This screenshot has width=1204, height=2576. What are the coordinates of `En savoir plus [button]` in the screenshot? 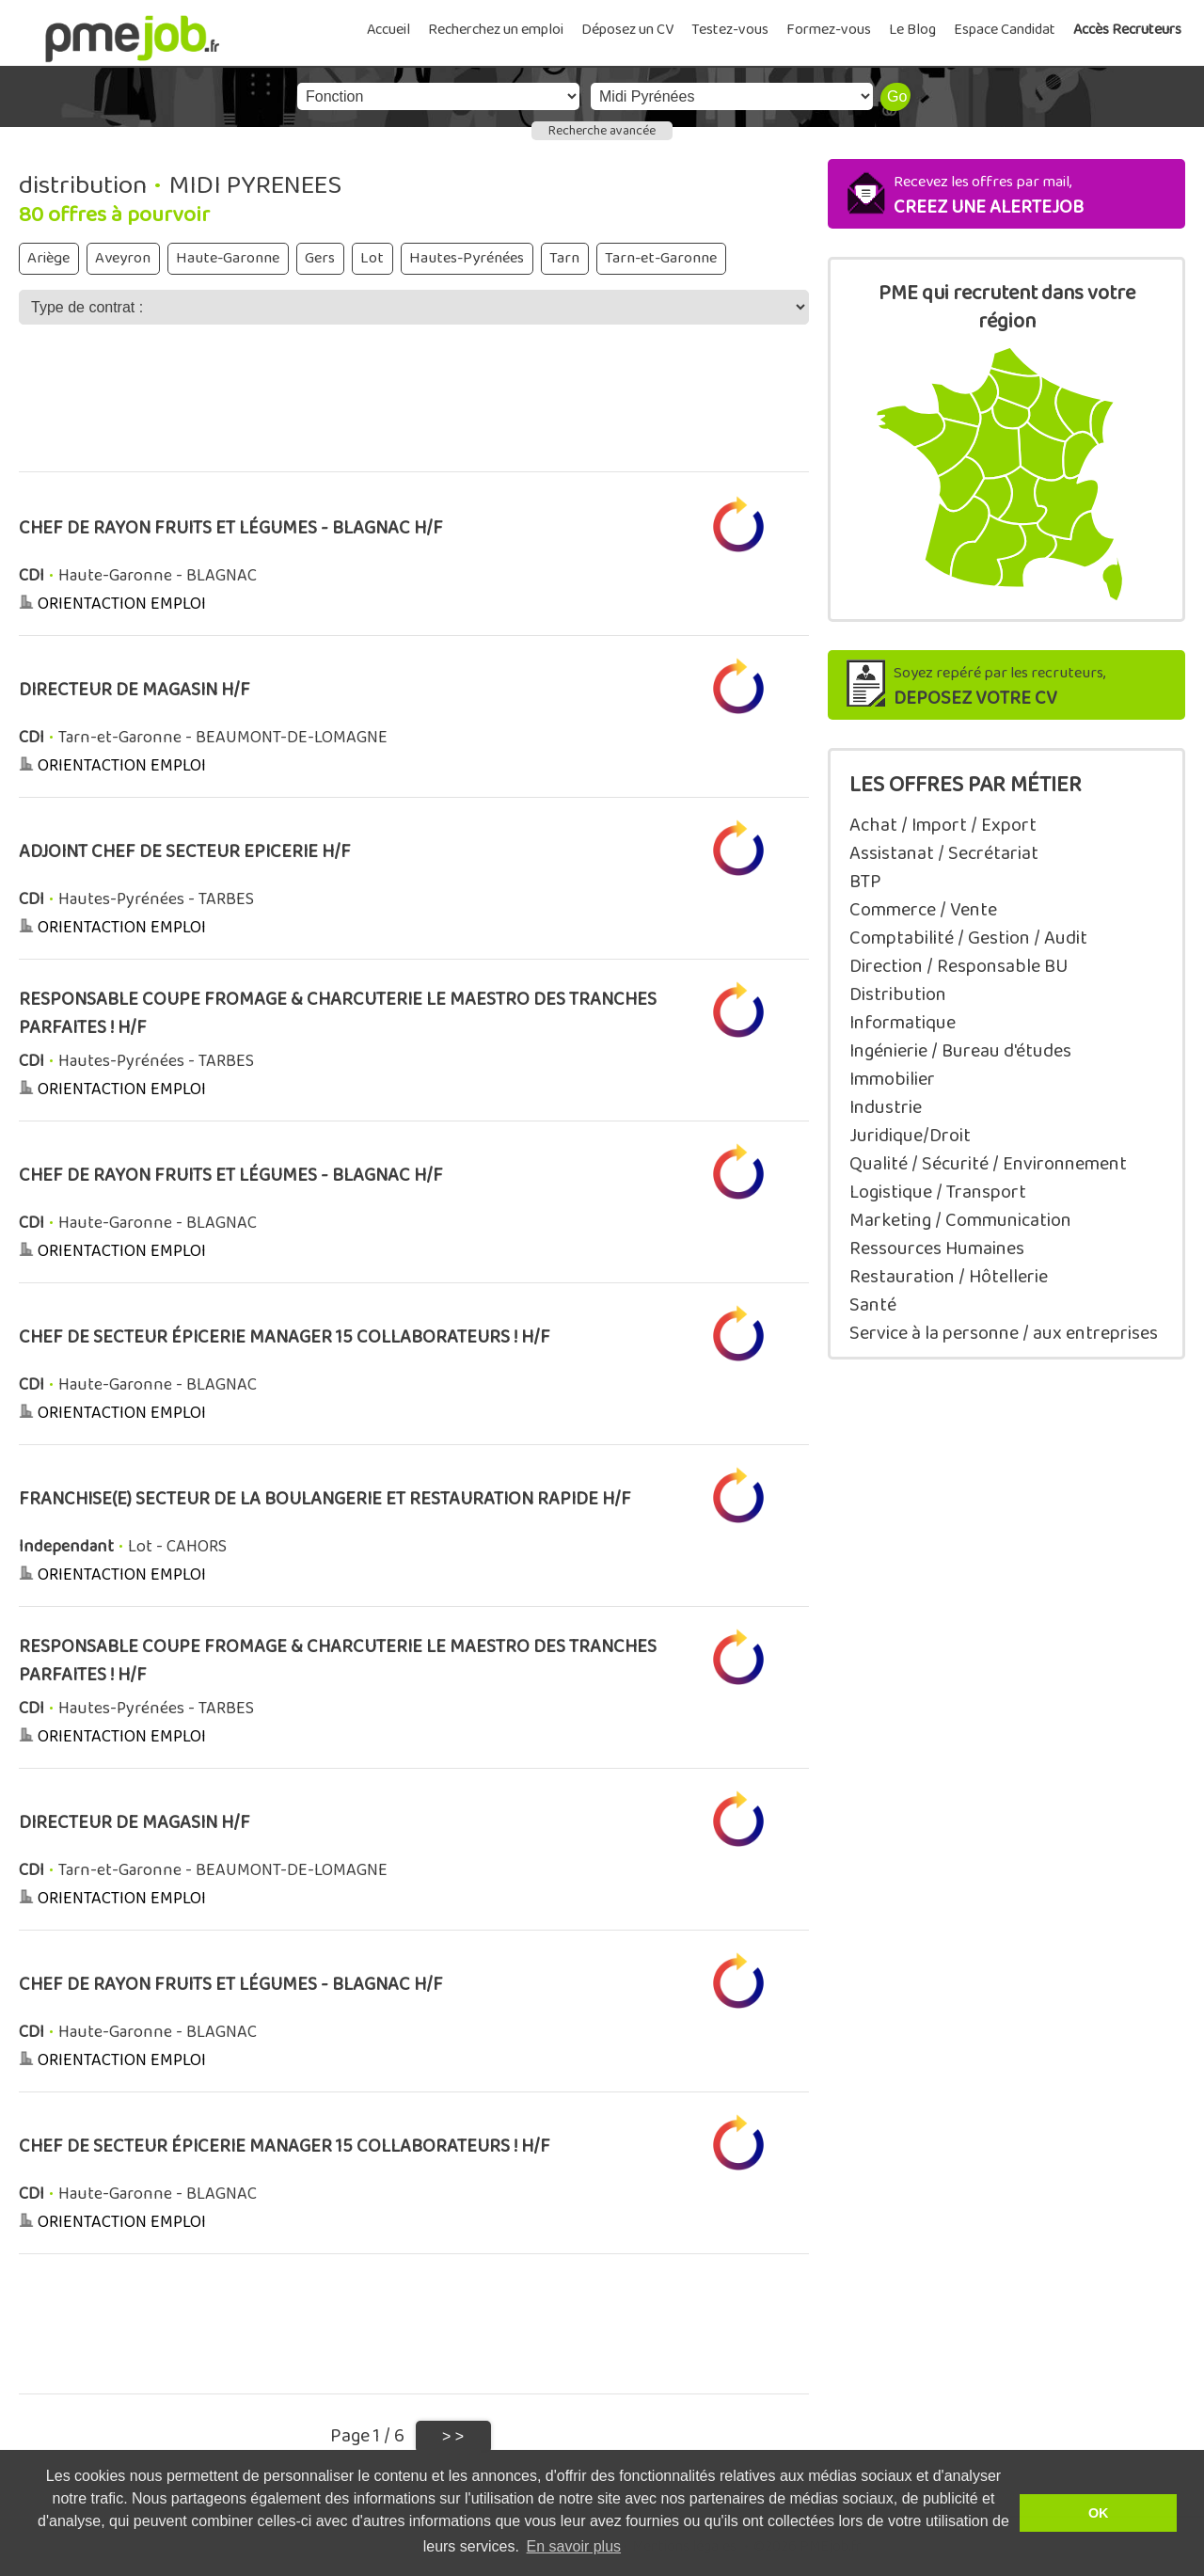 It's located at (574, 2546).